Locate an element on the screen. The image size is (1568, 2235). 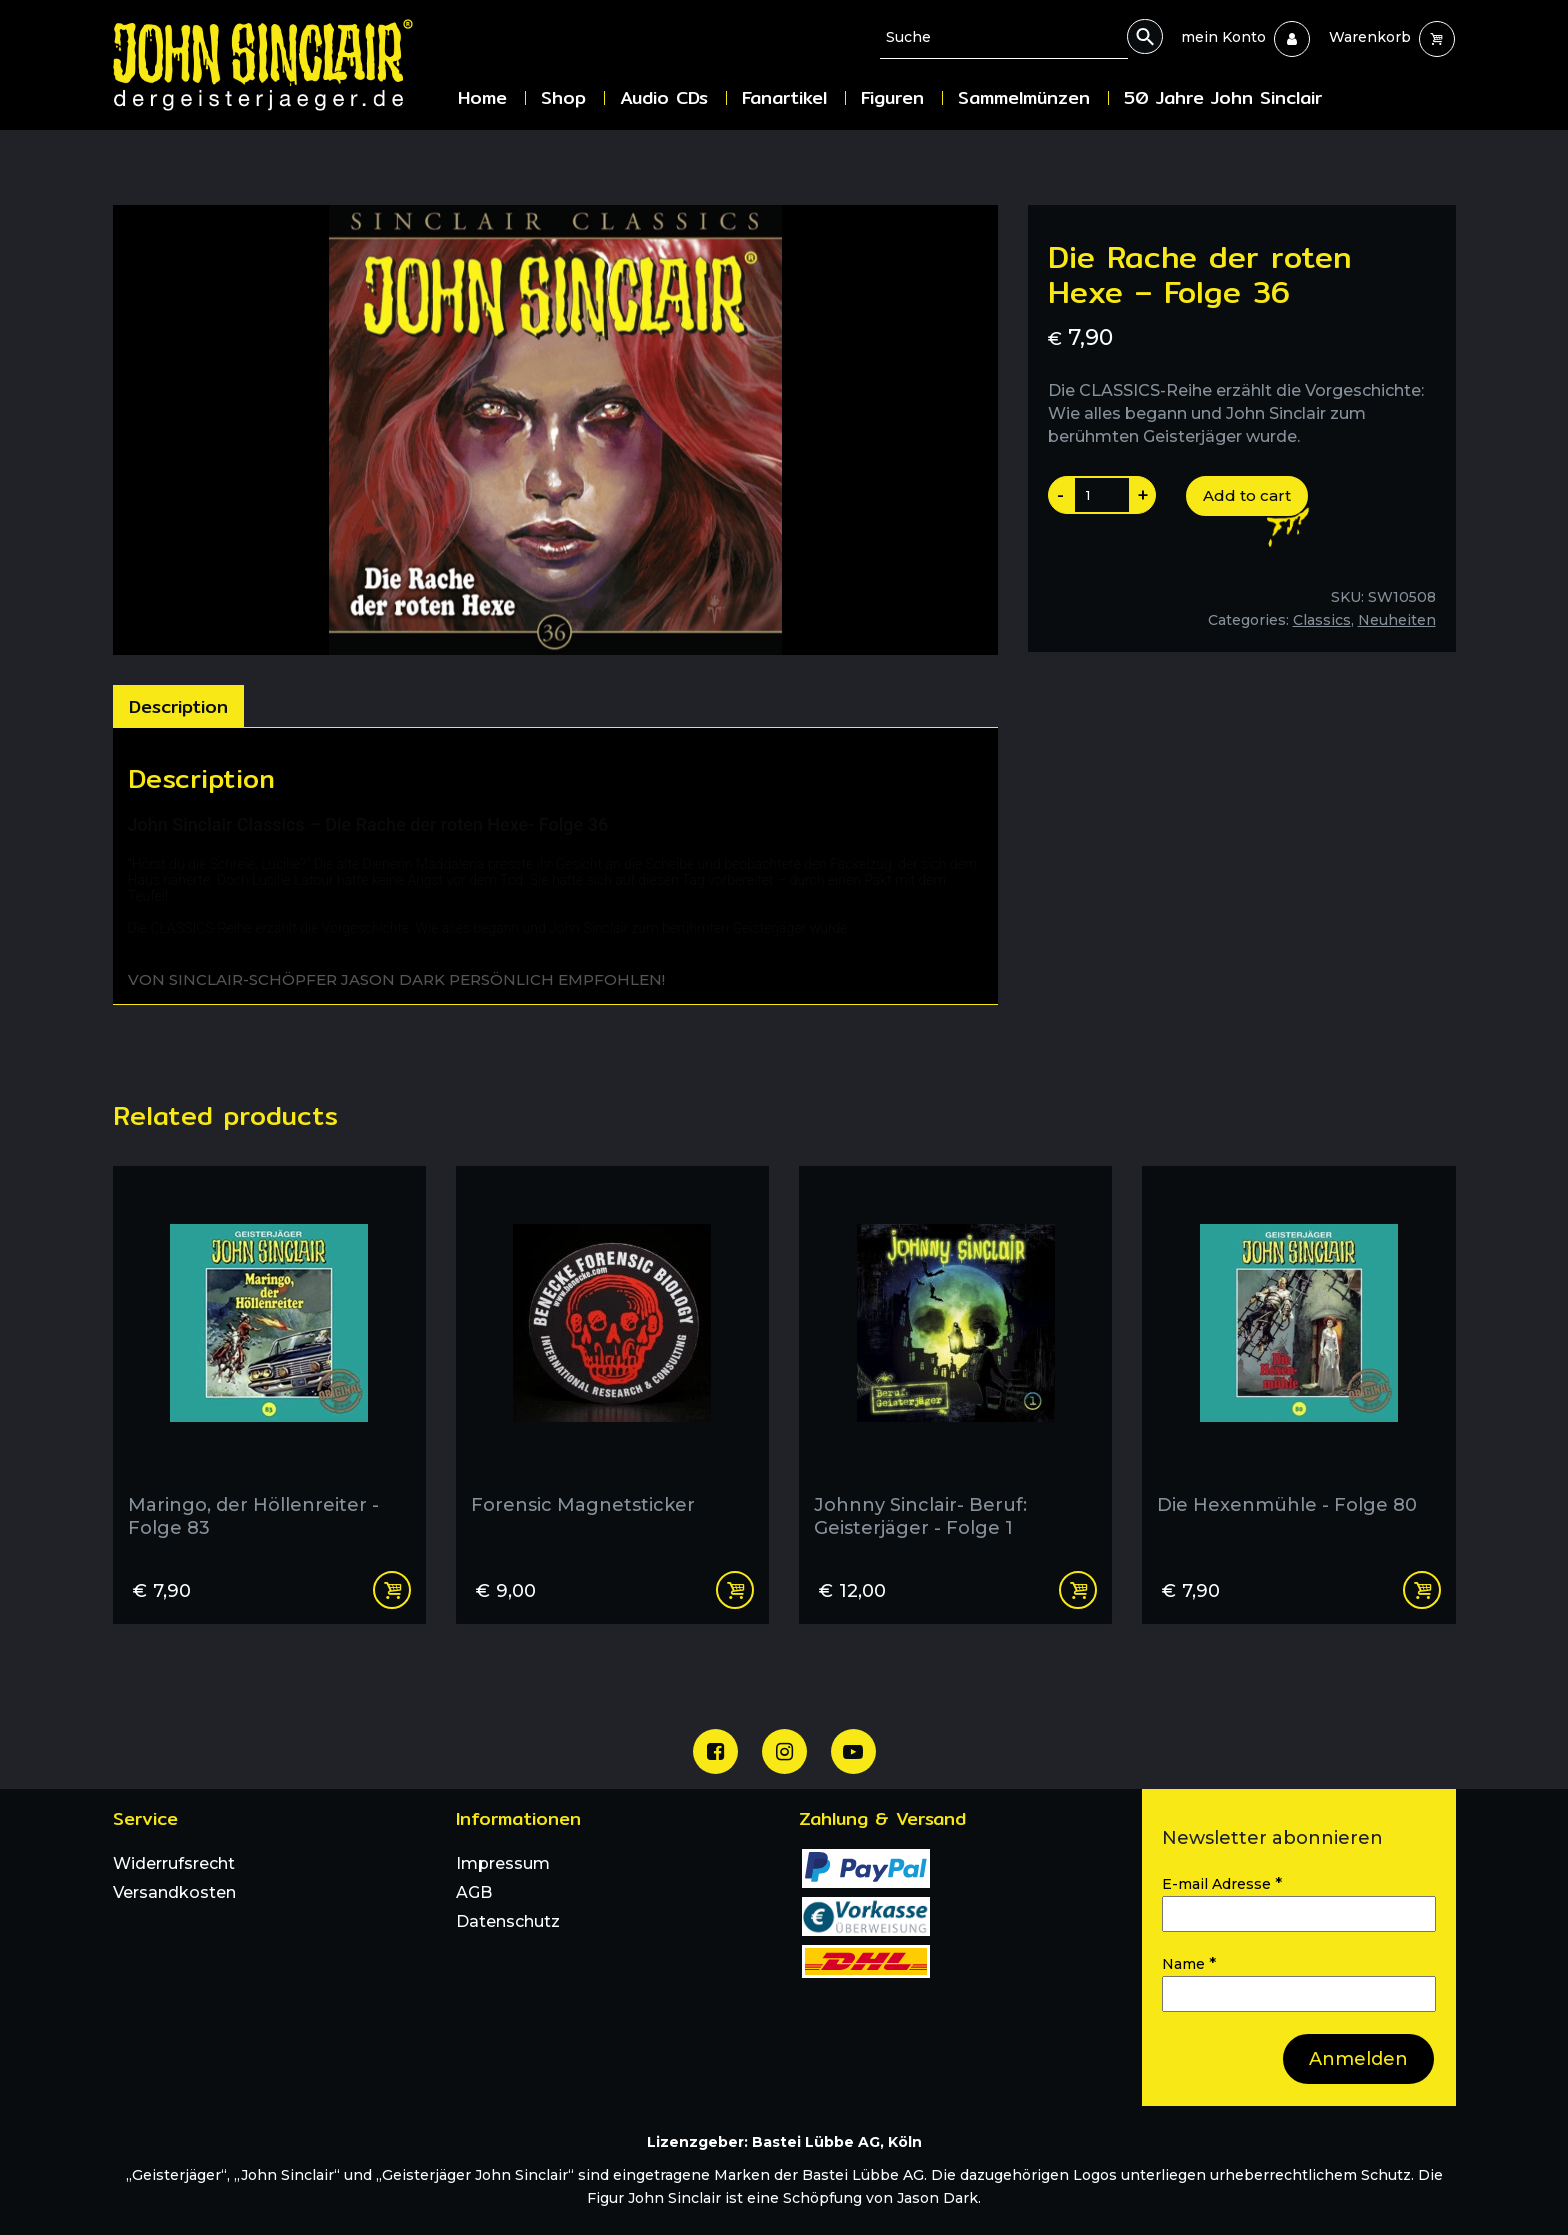
Classics is located at coordinates (1322, 620).